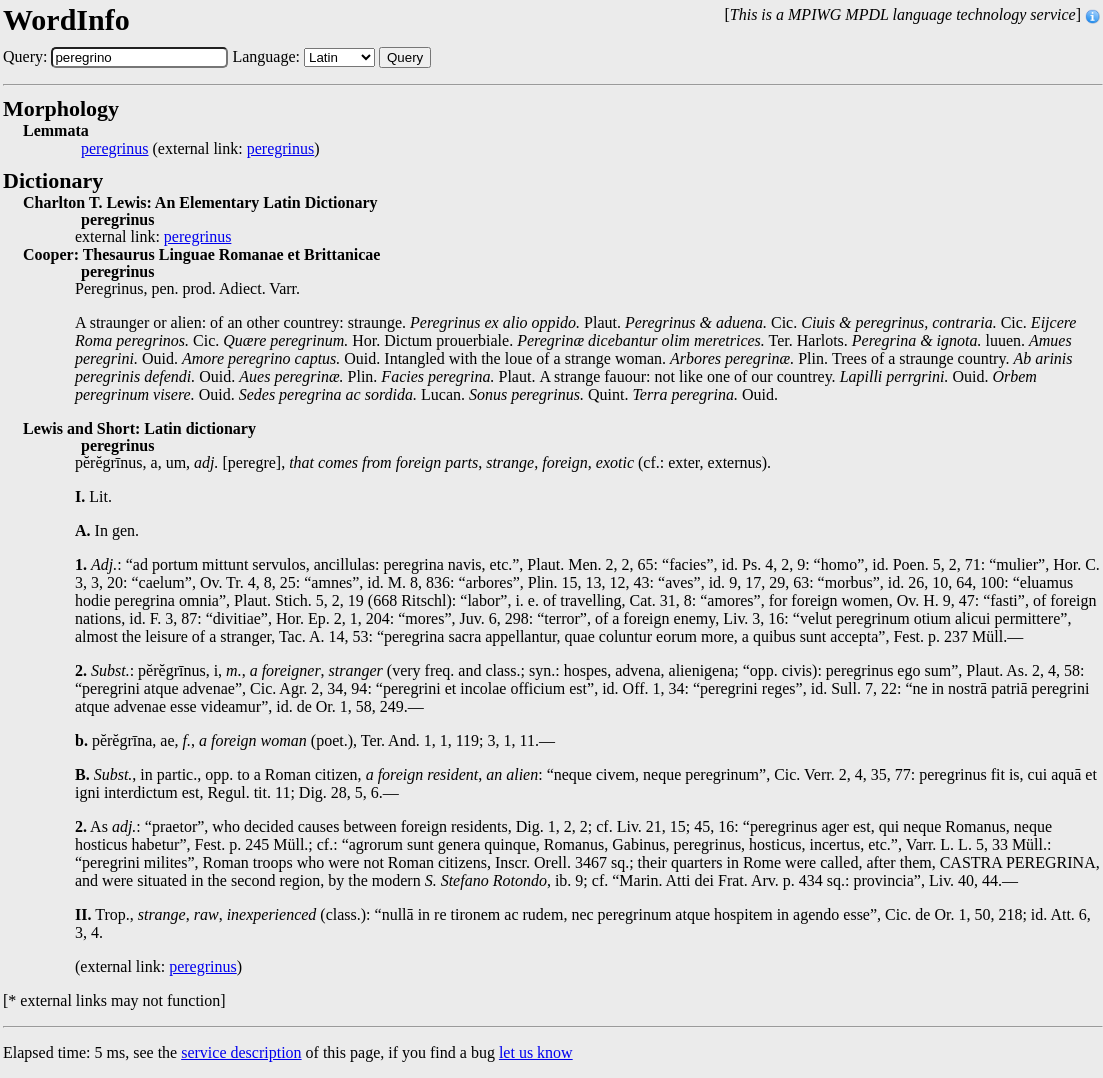 The image size is (1103, 1078). What do you see at coordinates (241, 1052) in the screenshot?
I see `service description` at bounding box center [241, 1052].